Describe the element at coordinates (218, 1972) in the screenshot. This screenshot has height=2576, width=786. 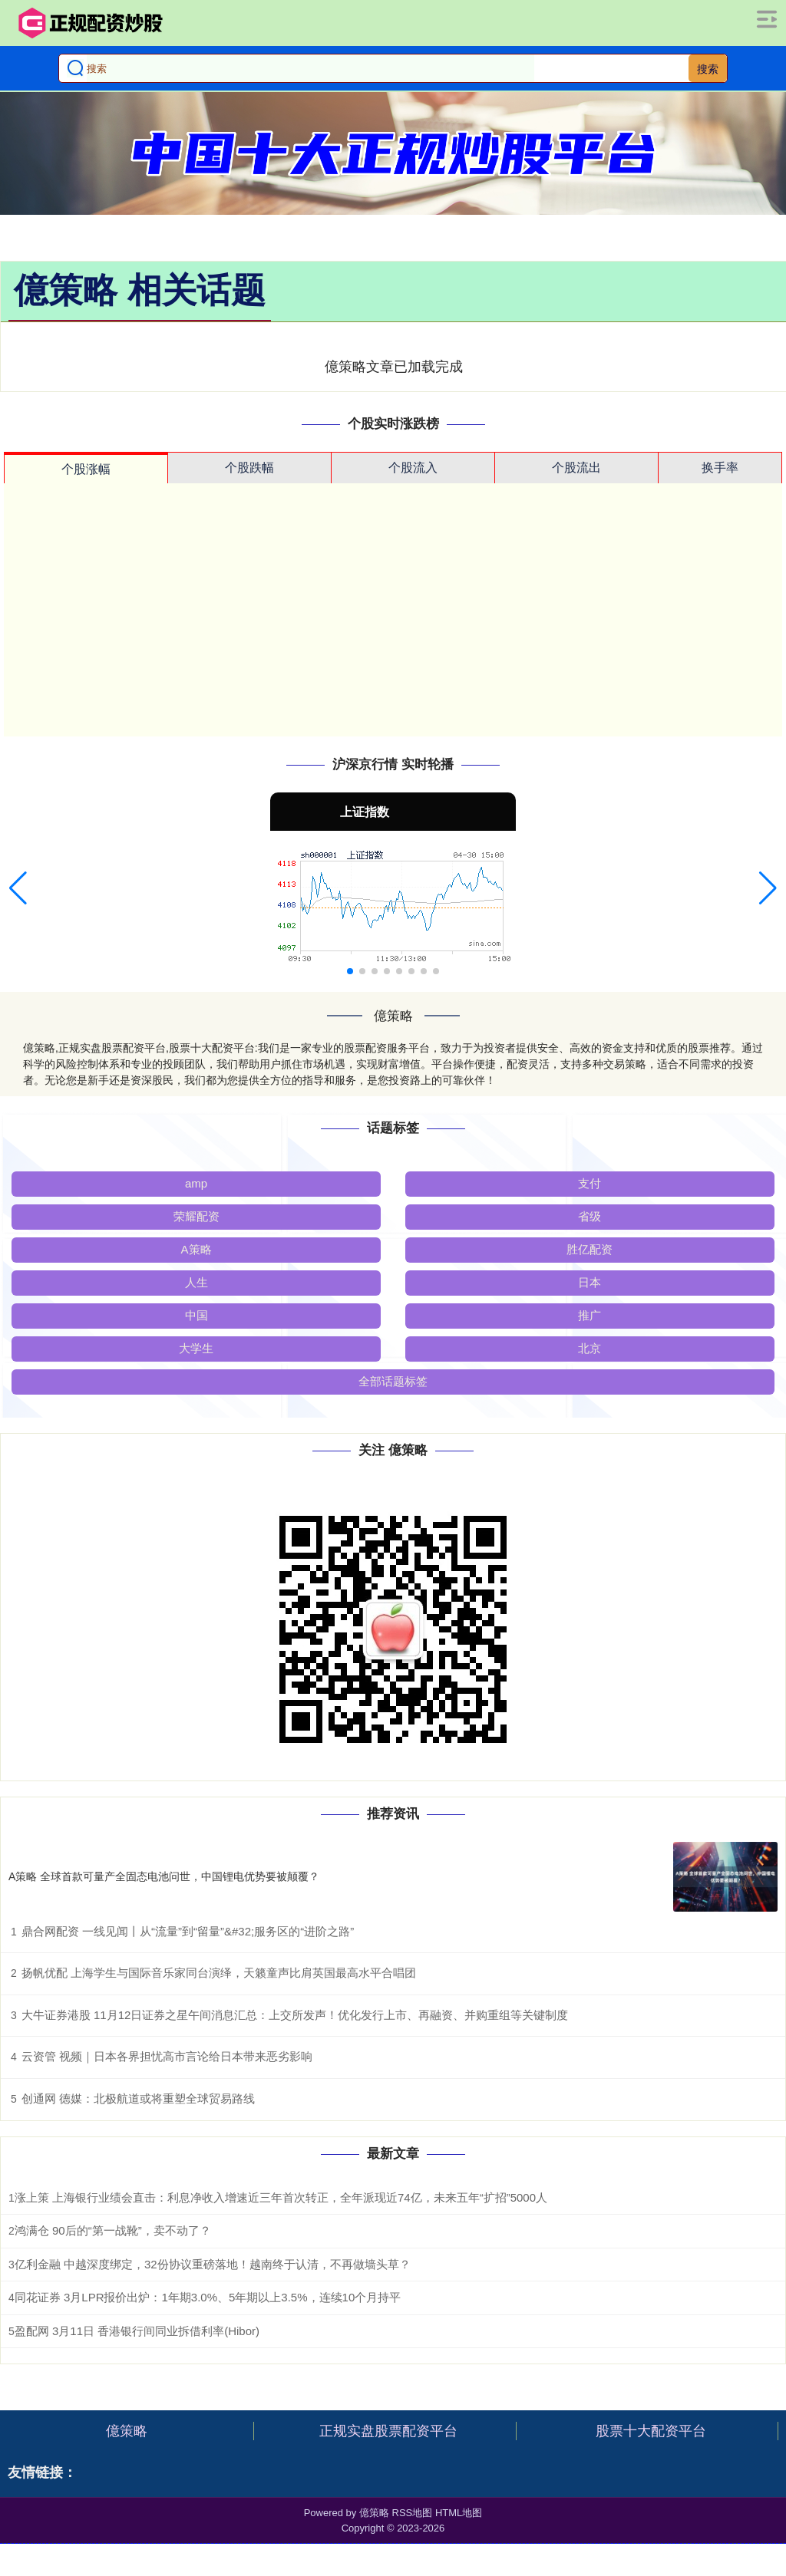
I see `扬帆优配 上海学生与国际音乐家同台演绎，天籁童声比肩英国最高水平合唱团` at that location.